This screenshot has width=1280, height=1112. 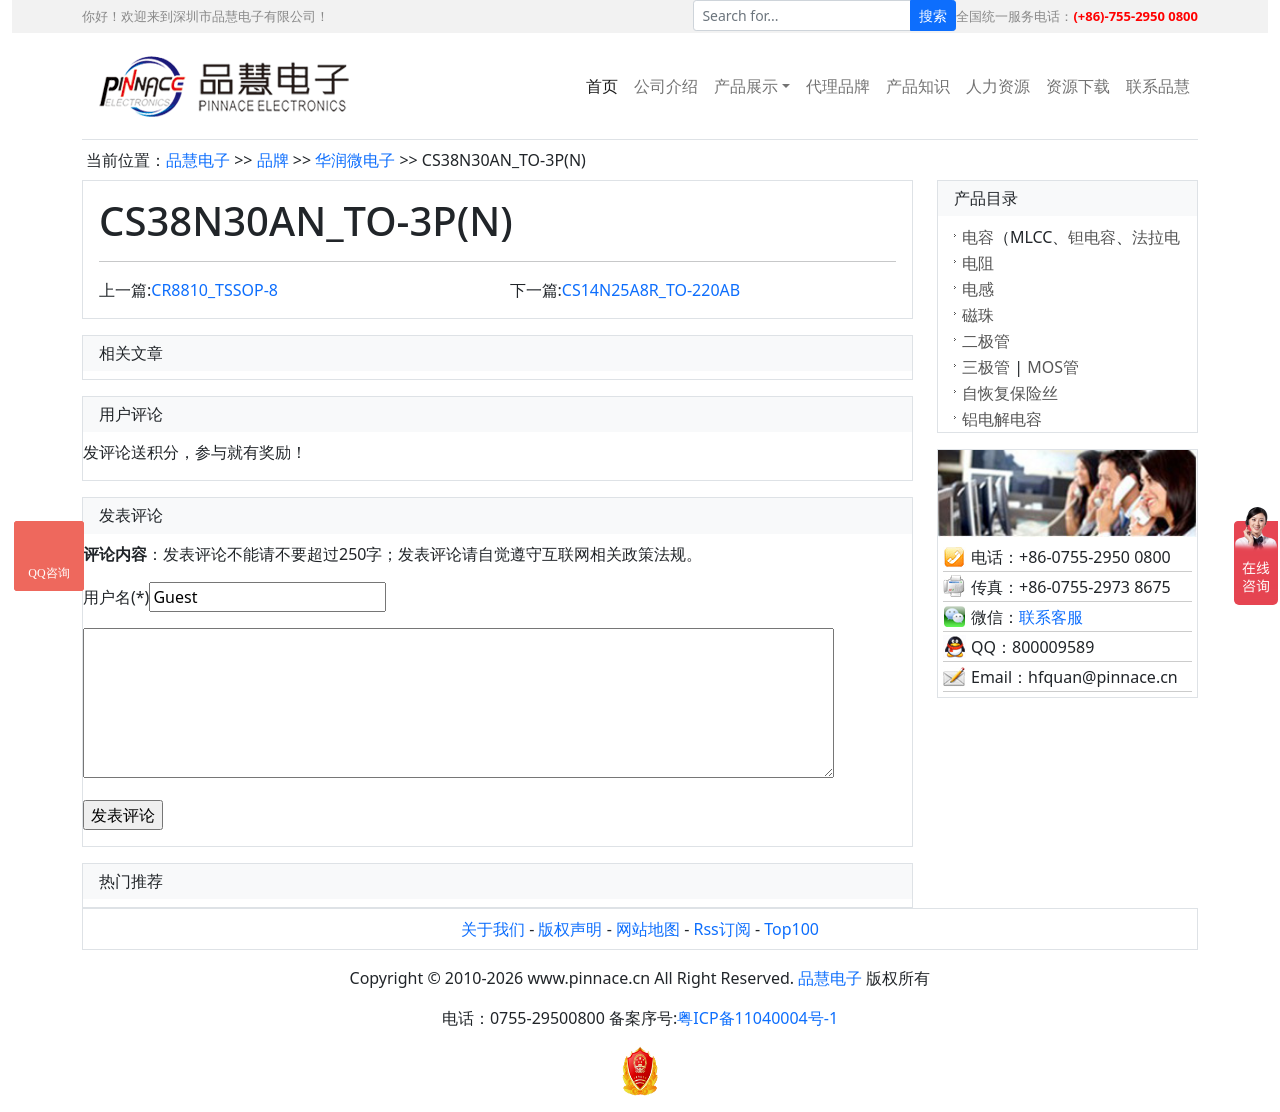 I want to click on 磁珠, so click(x=978, y=315).